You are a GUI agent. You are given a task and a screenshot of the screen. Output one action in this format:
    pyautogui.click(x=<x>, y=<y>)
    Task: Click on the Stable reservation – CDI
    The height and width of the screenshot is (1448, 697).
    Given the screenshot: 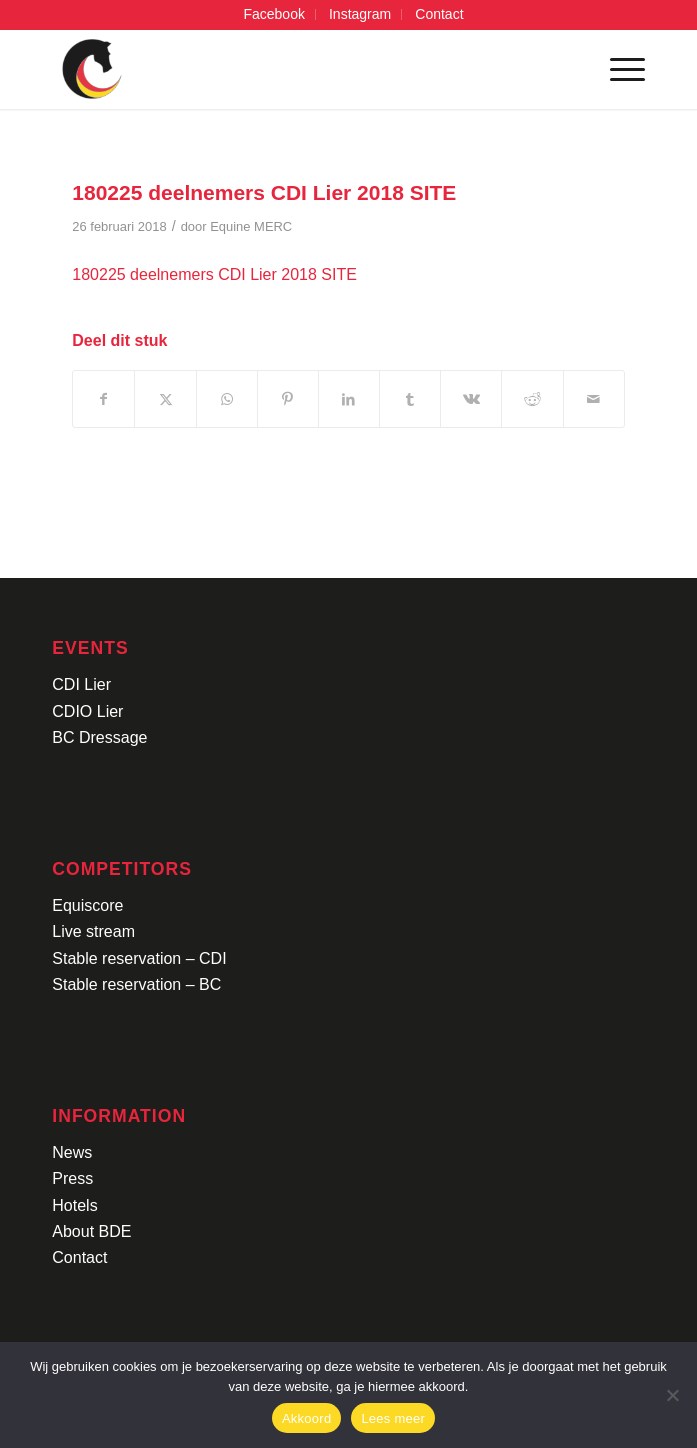 What is the action you would take?
    pyautogui.click(x=139, y=958)
    